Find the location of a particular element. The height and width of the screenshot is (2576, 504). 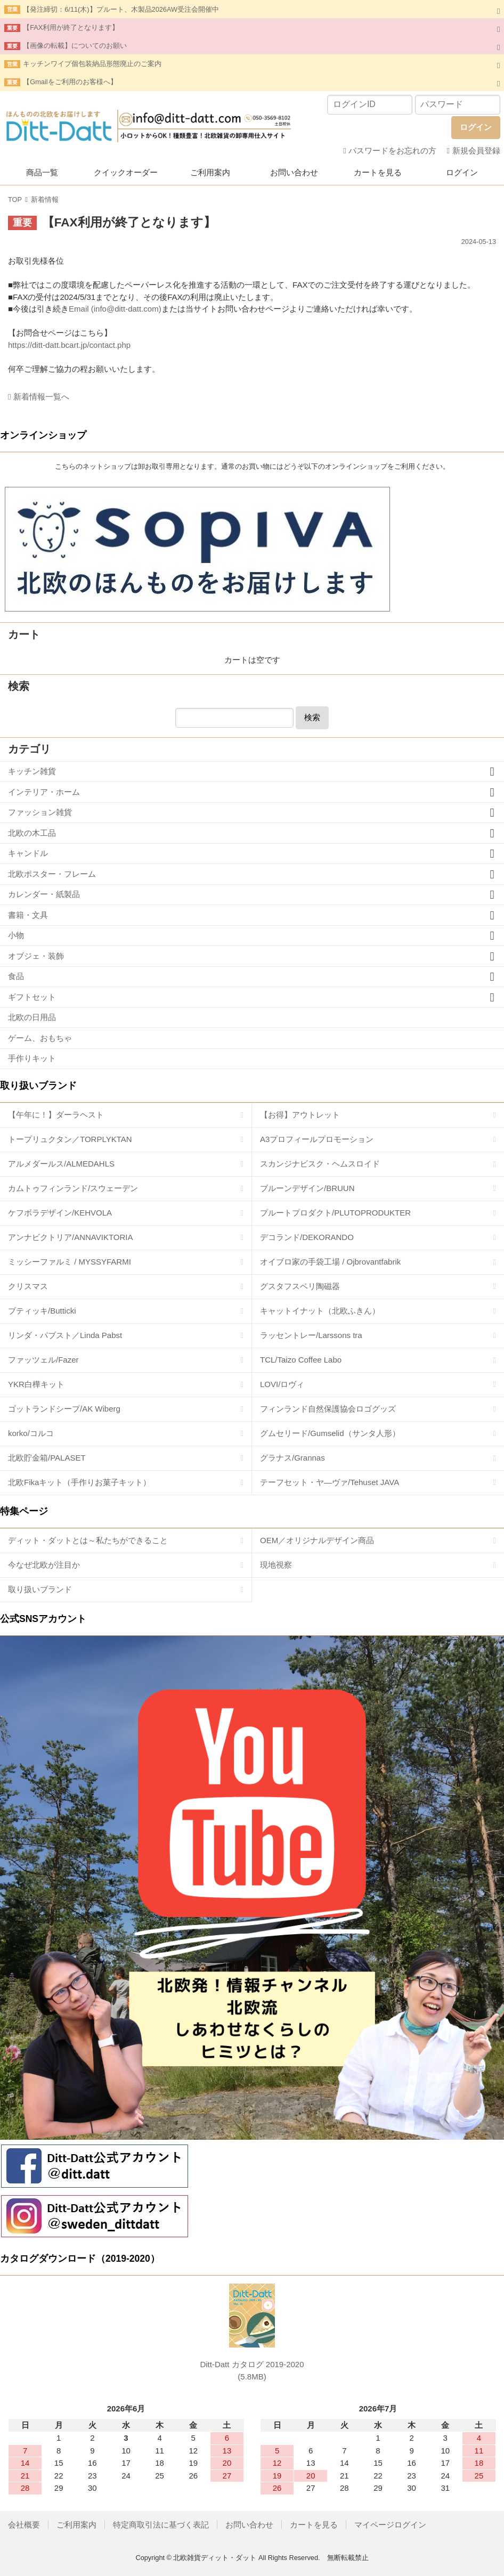

ミッシーファルミ / MYSSYFARMI is located at coordinates (69, 1261).